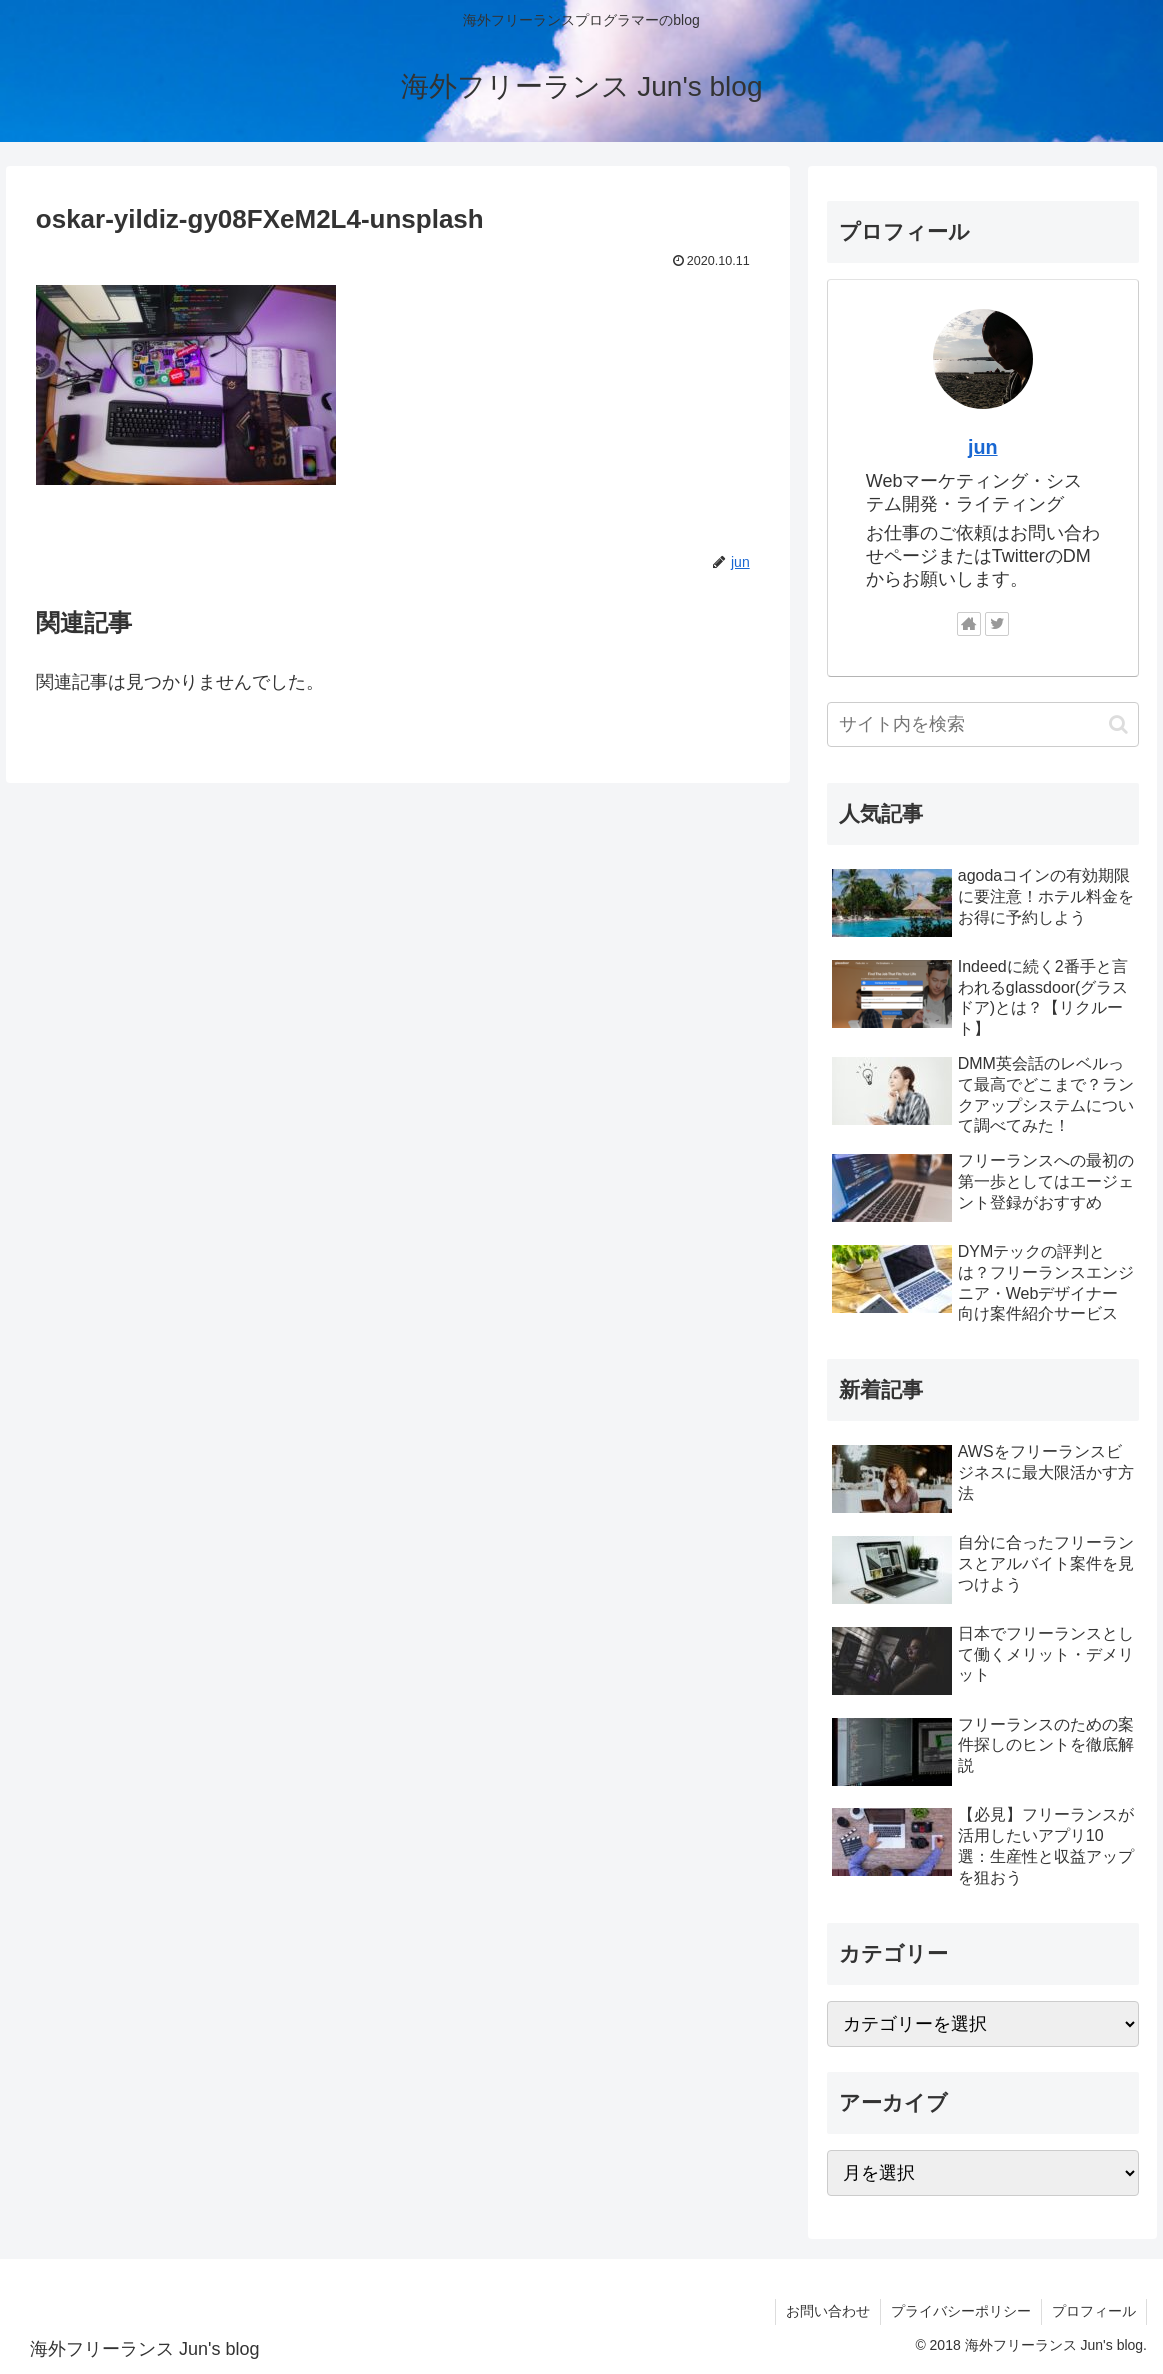 This screenshot has width=1163, height=2374. I want to click on [button], so click(1118, 724).